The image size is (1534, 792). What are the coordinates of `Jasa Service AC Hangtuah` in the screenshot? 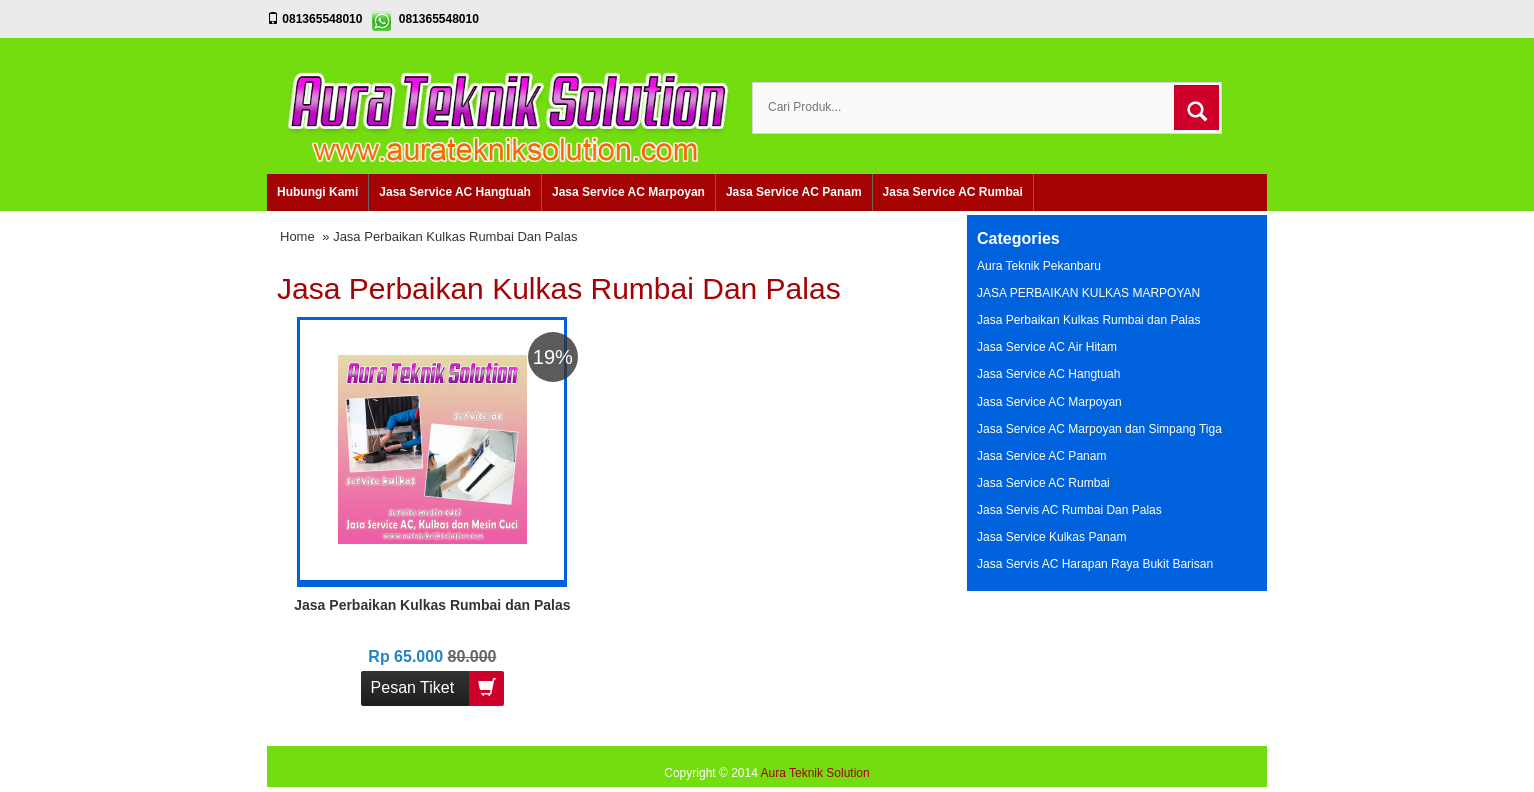 It's located at (455, 192).